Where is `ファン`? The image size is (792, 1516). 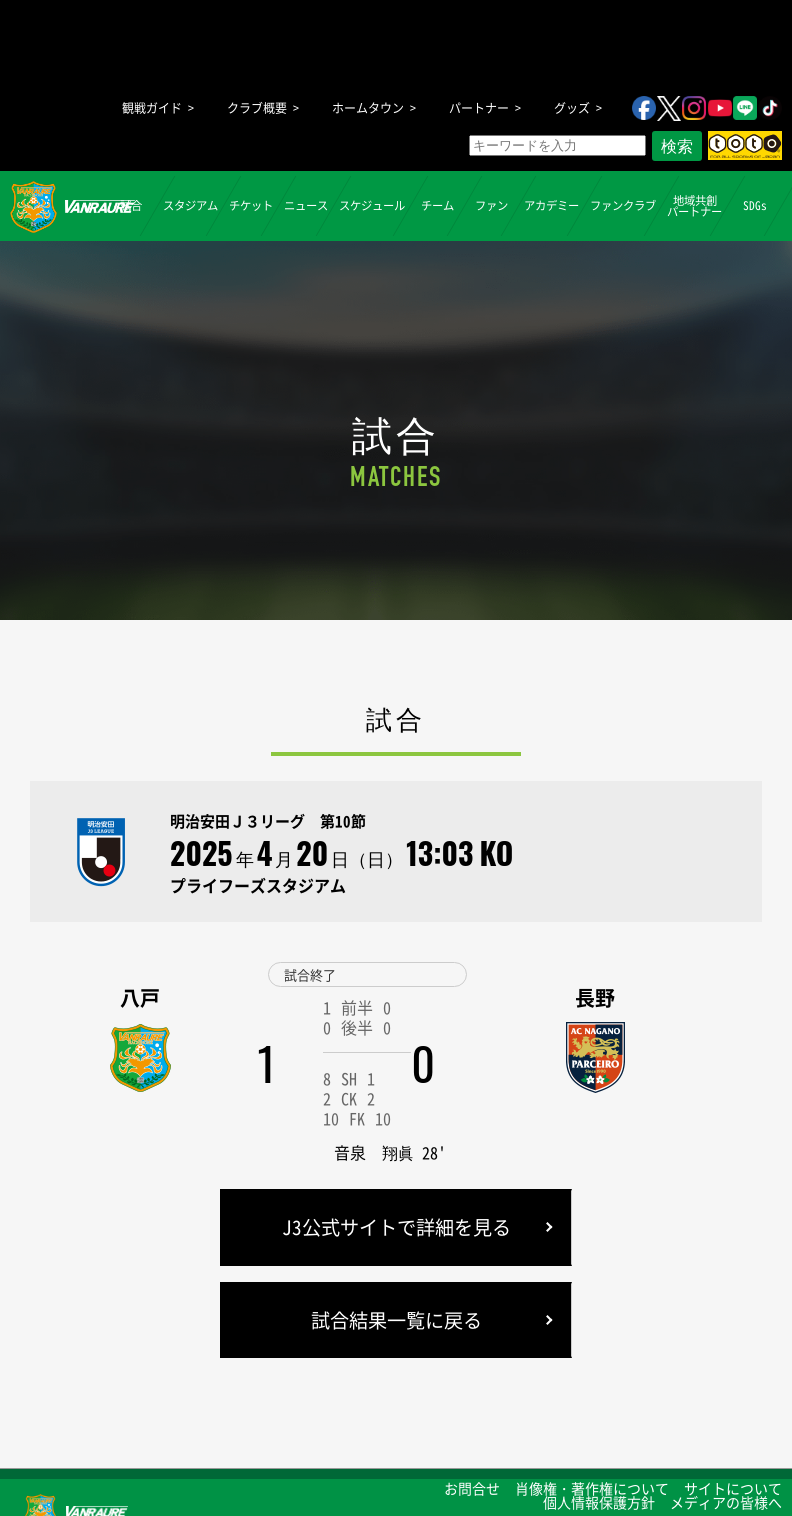 ファン is located at coordinates (491, 205).